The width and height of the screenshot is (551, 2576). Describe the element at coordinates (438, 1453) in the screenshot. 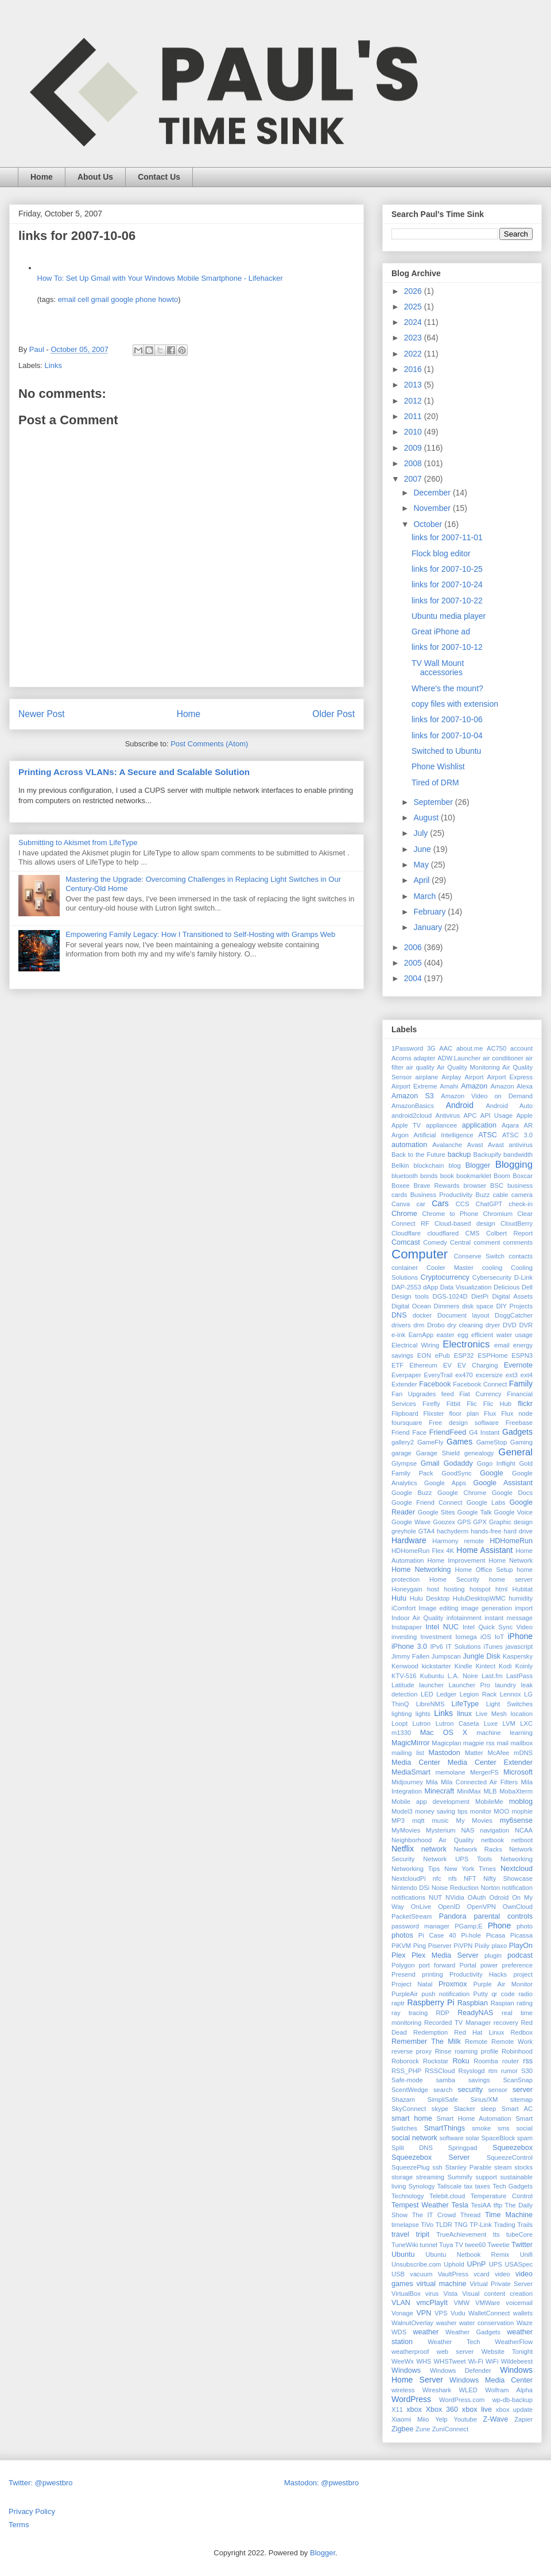

I see `Garage Shield` at that location.